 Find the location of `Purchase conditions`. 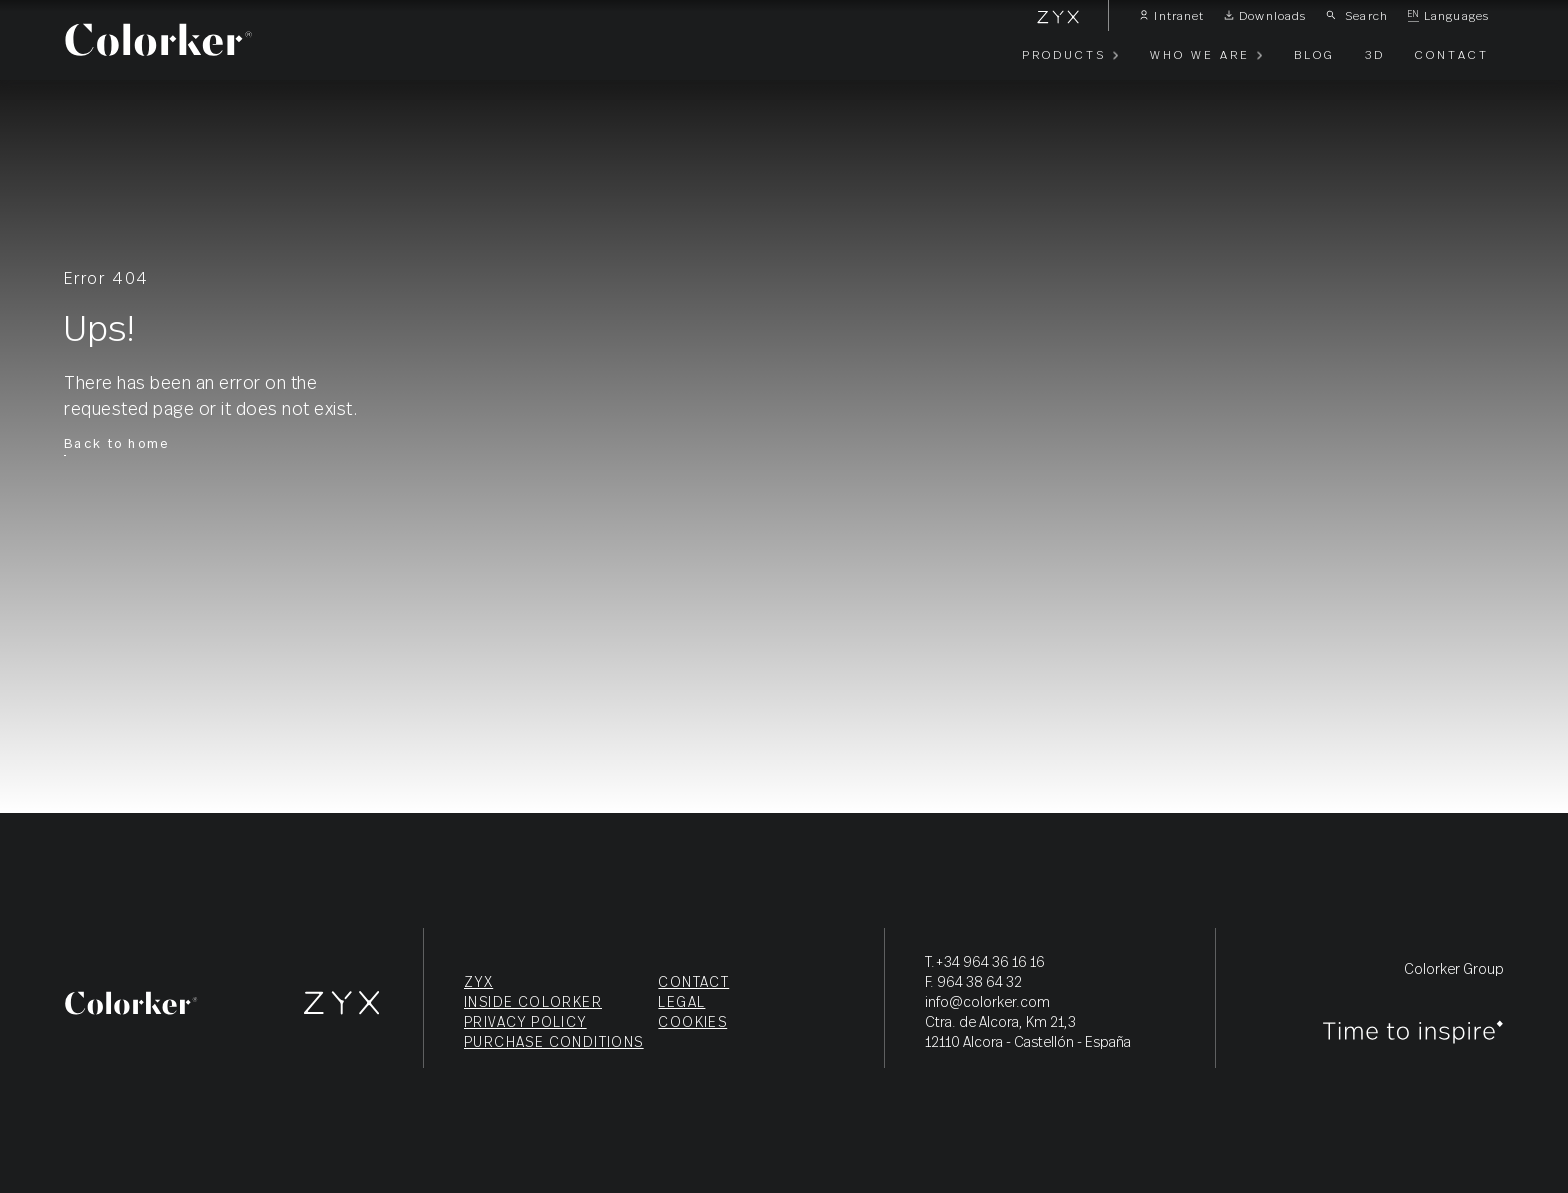

Purchase conditions is located at coordinates (554, 1043).